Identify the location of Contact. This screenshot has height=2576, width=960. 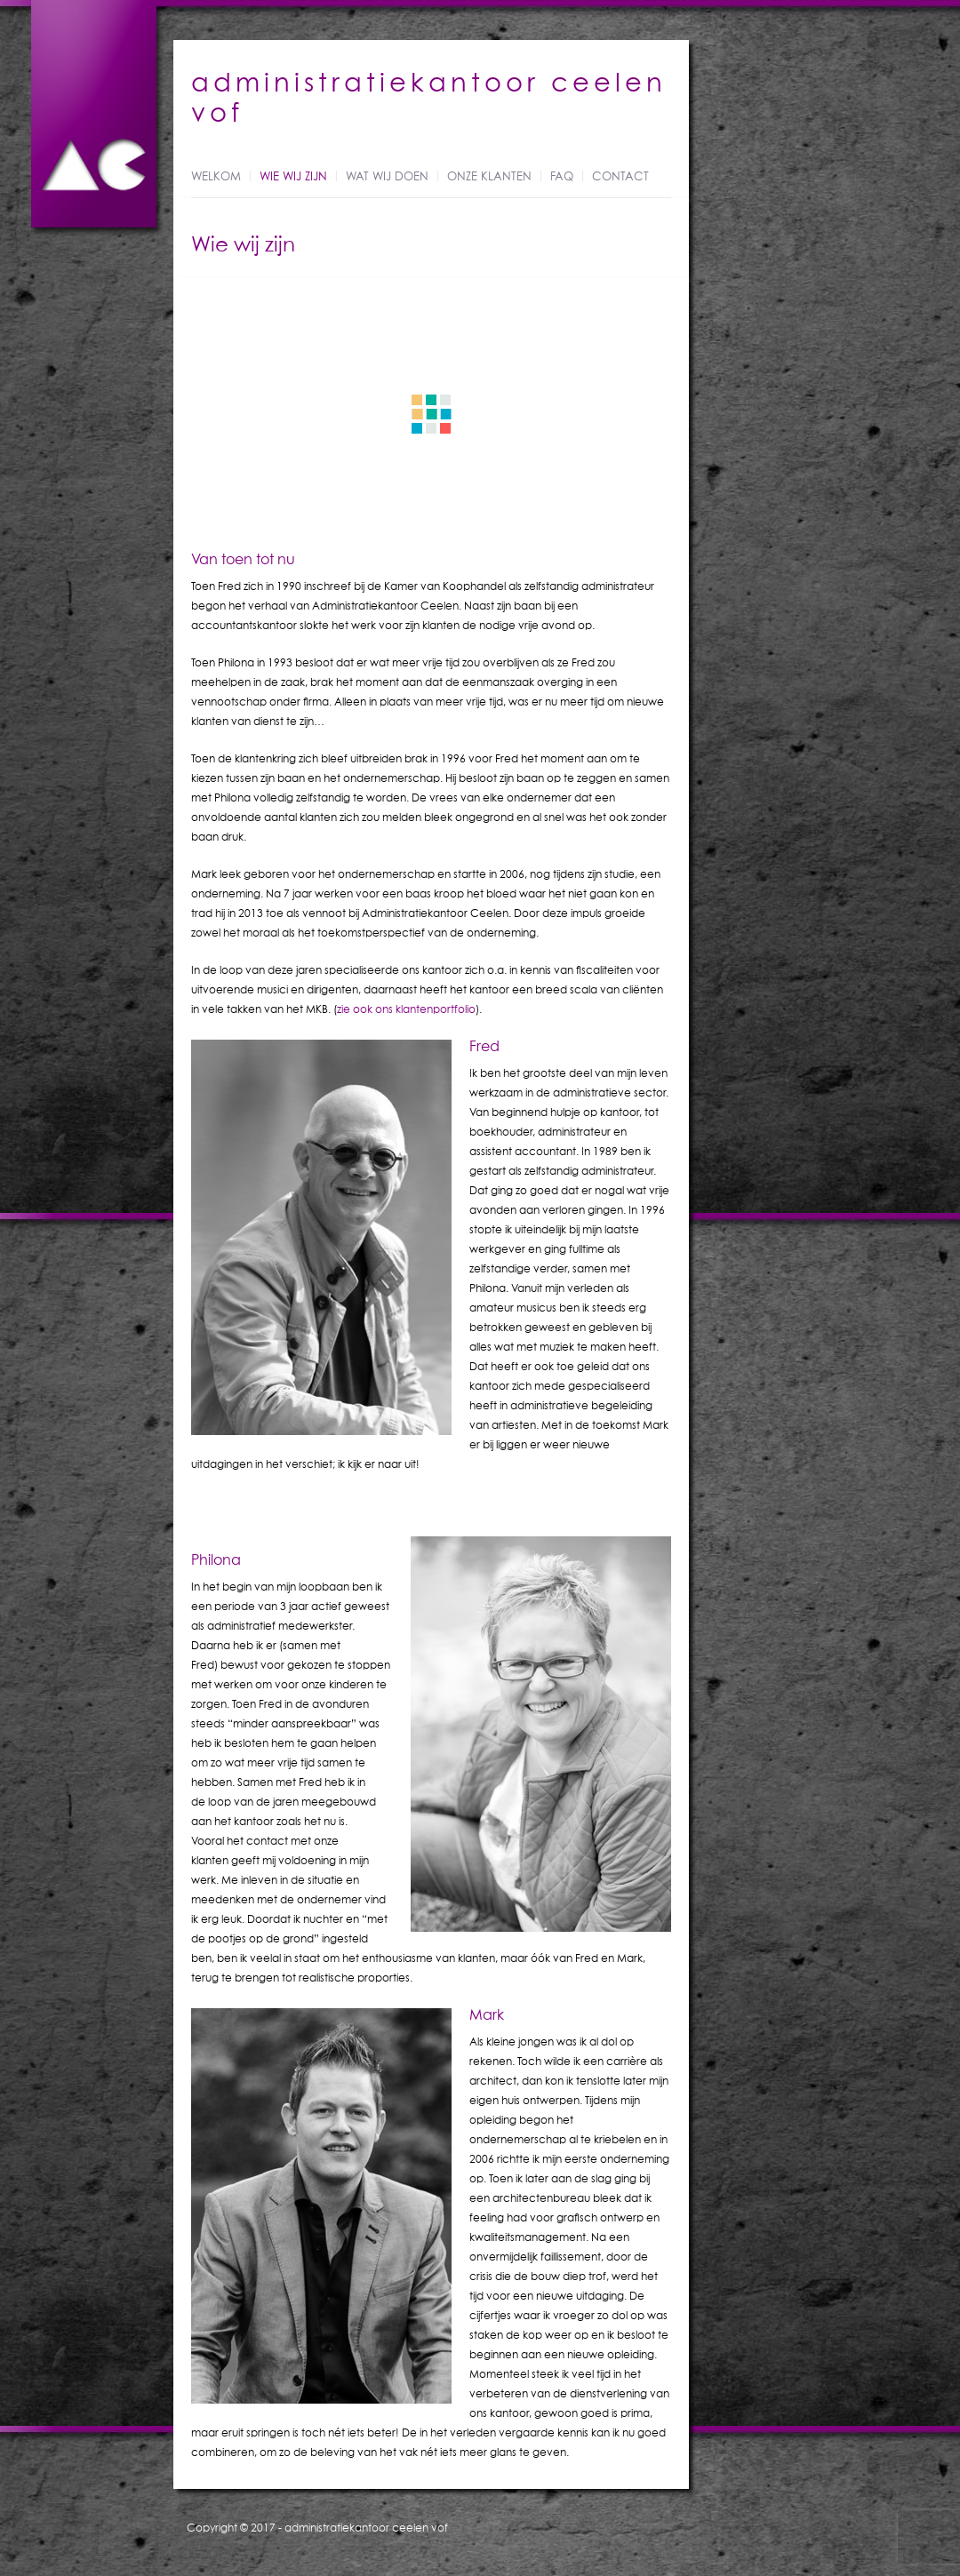
(620, 177).